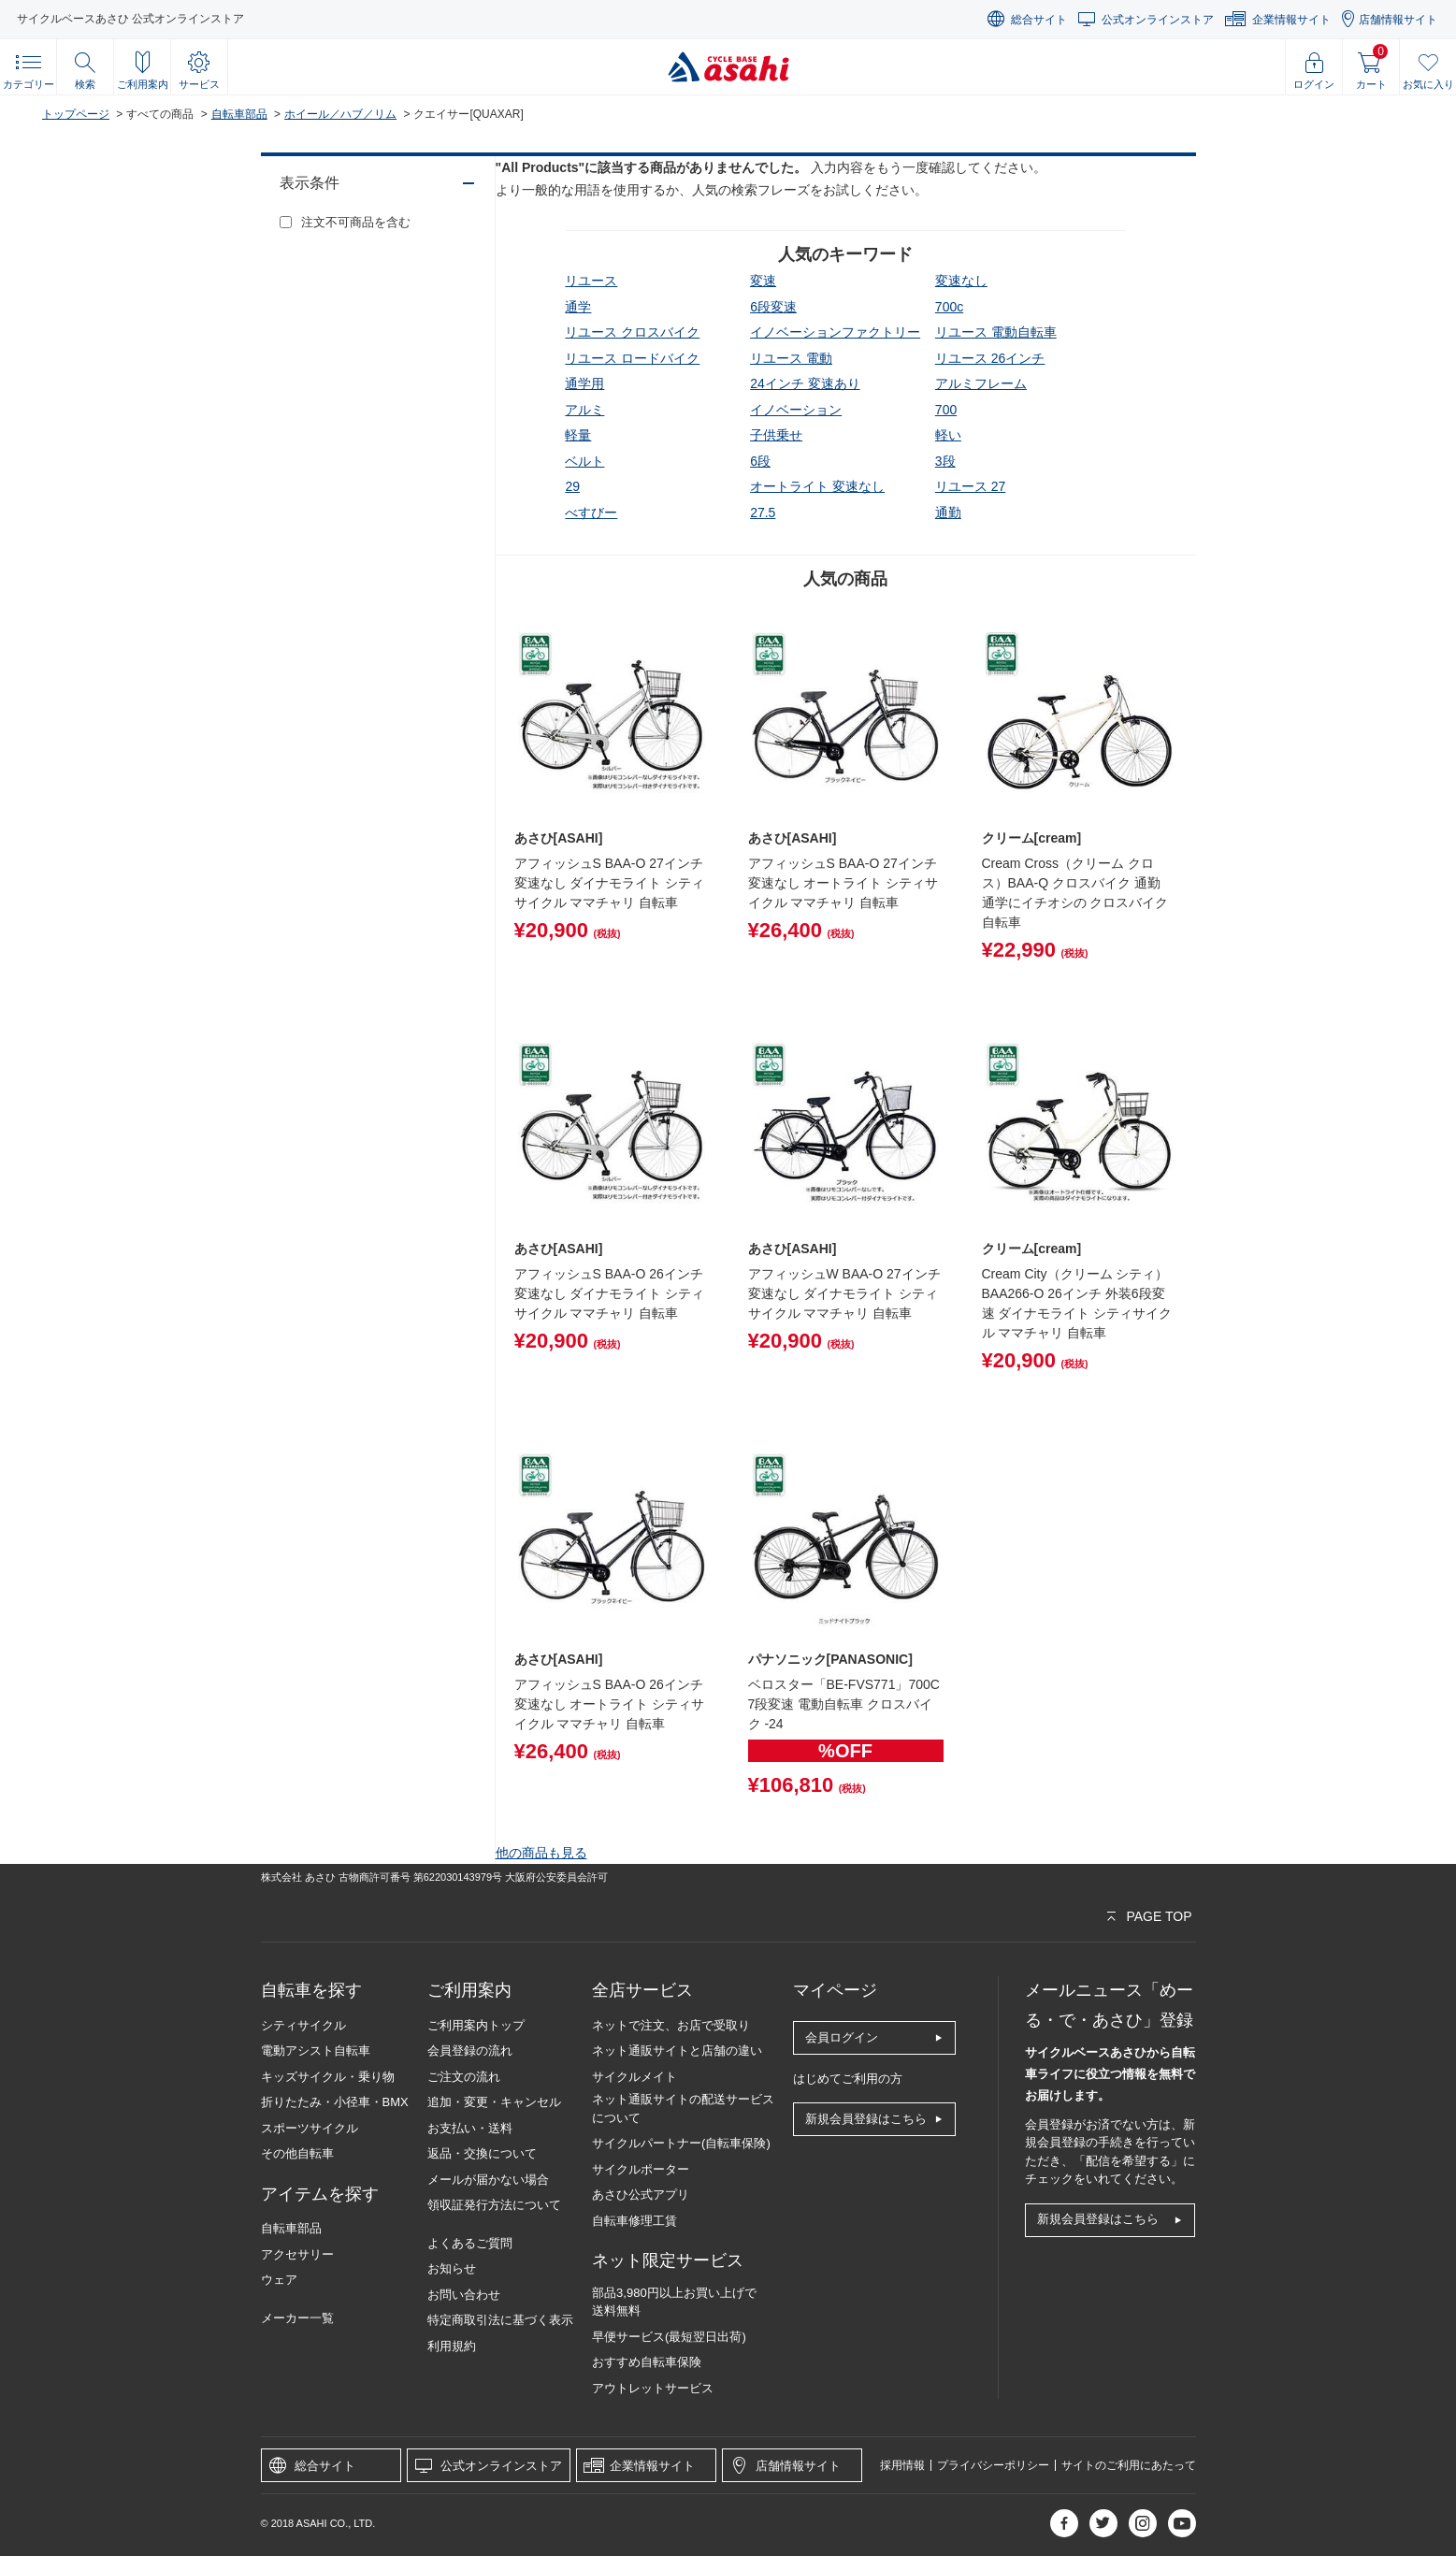 This screenshot has width=1456, height=2556. Describe the element at coordinates (1291, 19) in the screenshot. I see `企業情報サイト` at that location.